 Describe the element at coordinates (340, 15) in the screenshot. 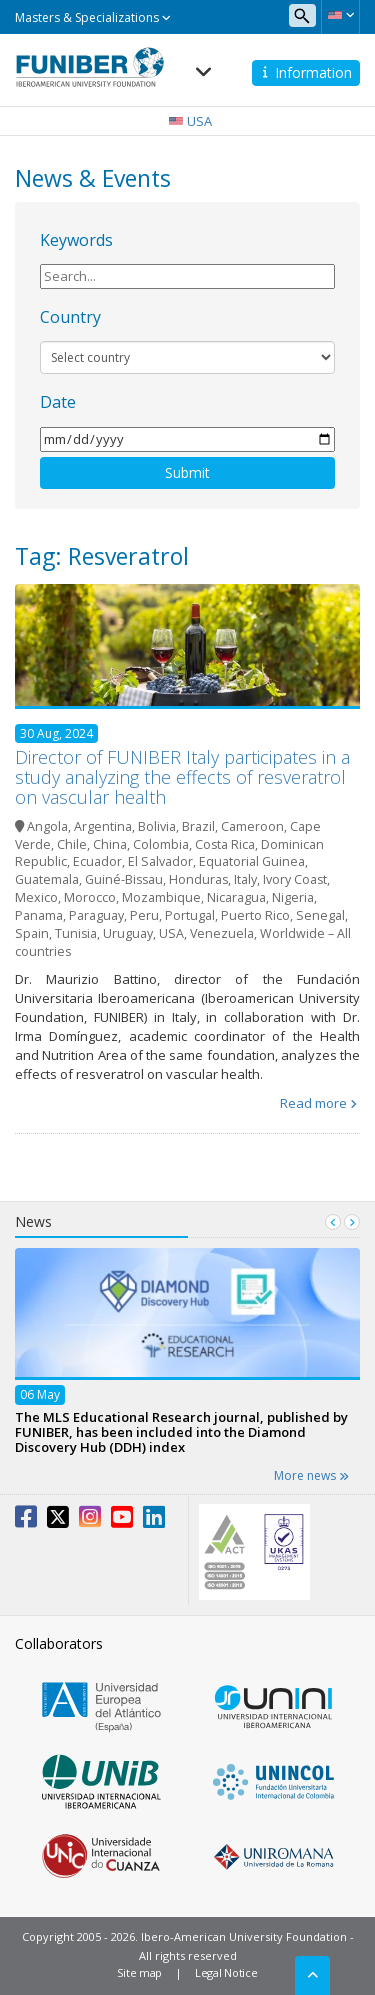

I see `[button]` at that location.